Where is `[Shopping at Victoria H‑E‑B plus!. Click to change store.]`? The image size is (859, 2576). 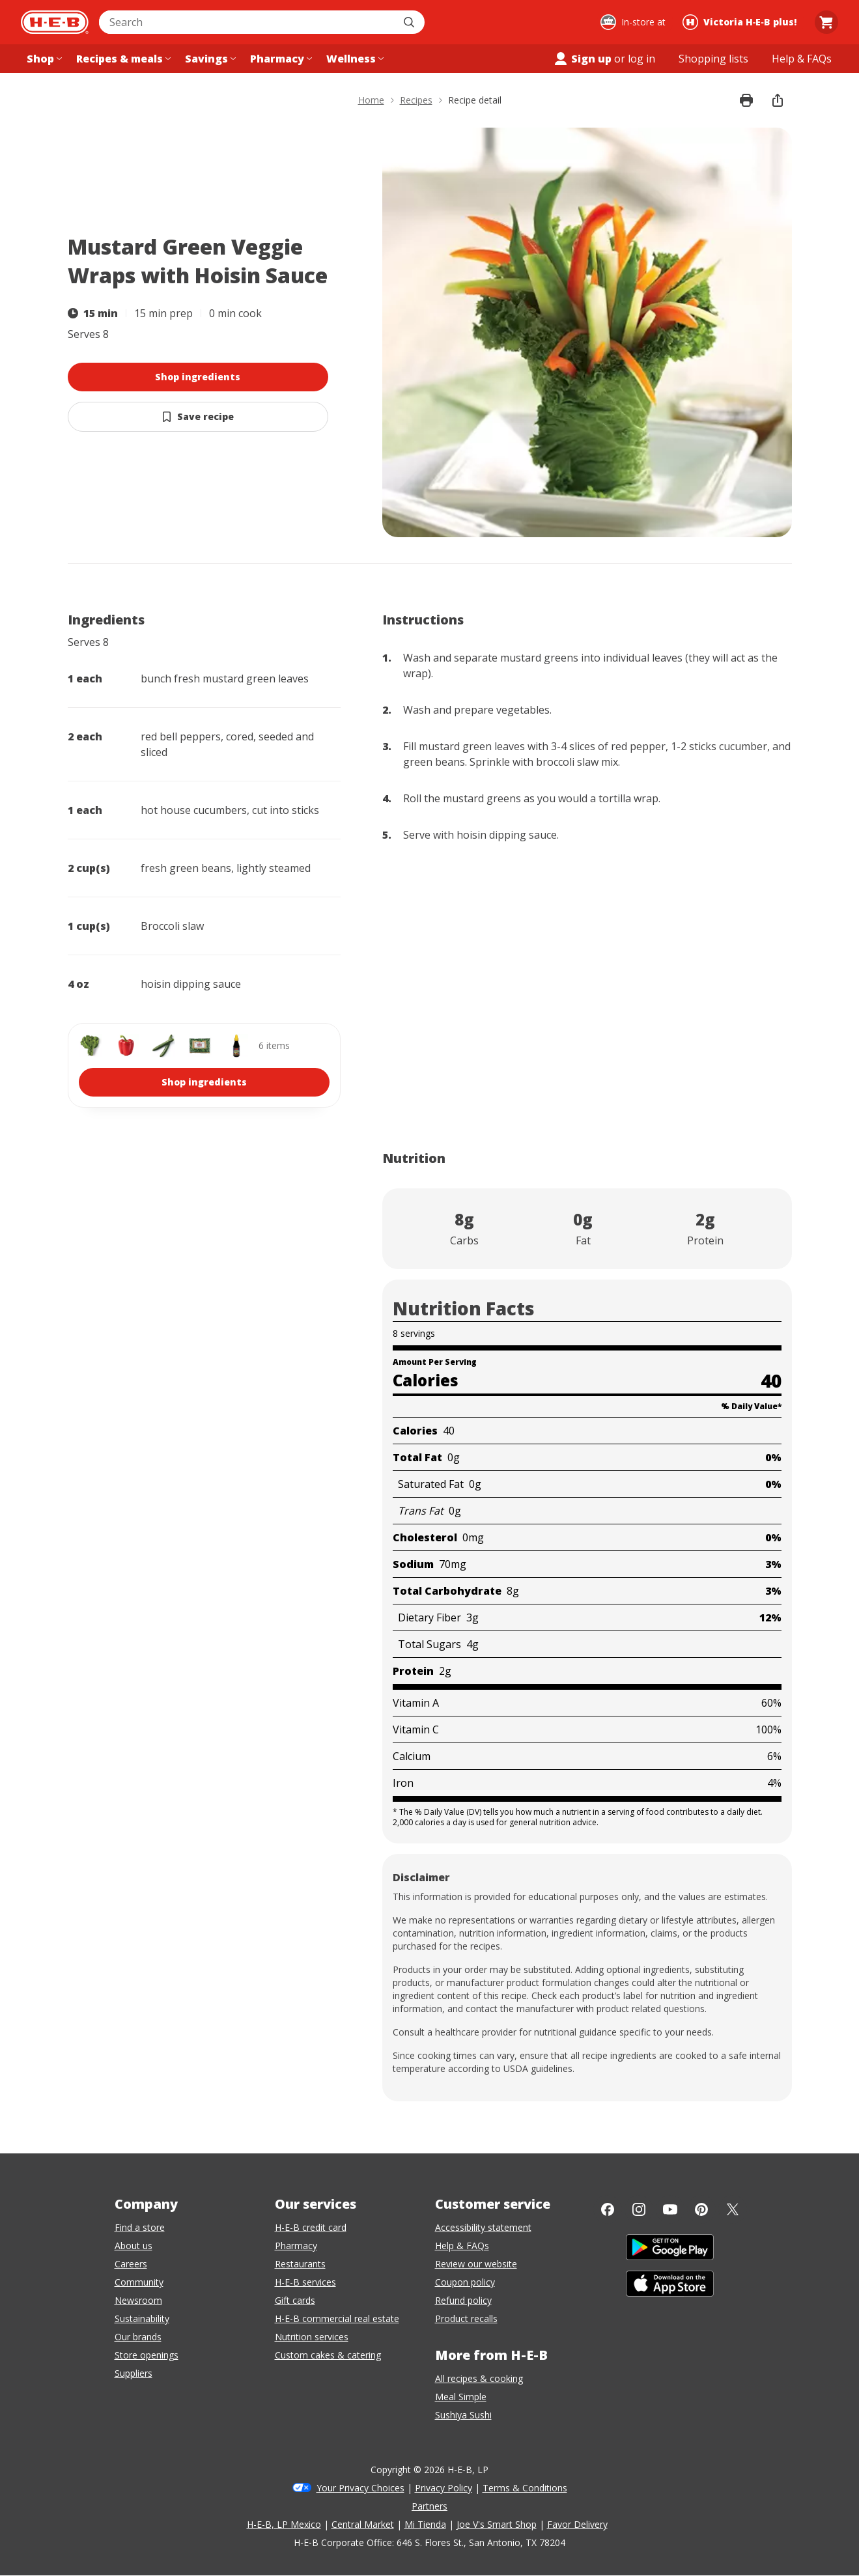
[Shopping at Victoria H‑E‑B plus!. Click to change store.] is located at coordinates (741, 22).